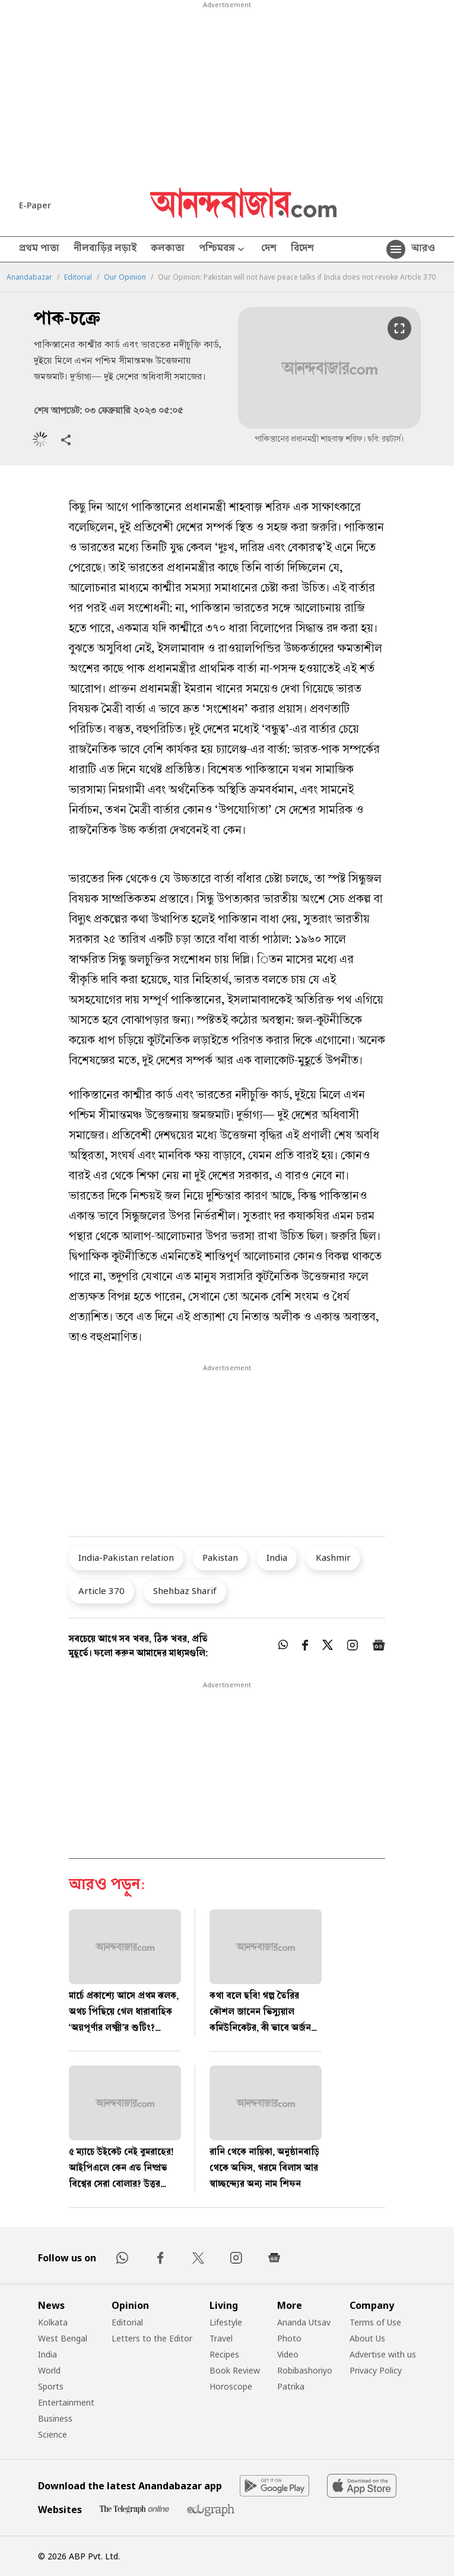 The image size is (454, 2576). Describe the element at coordinates (225, 2322) in the screenshot. I see `Lifestyle` at that location.